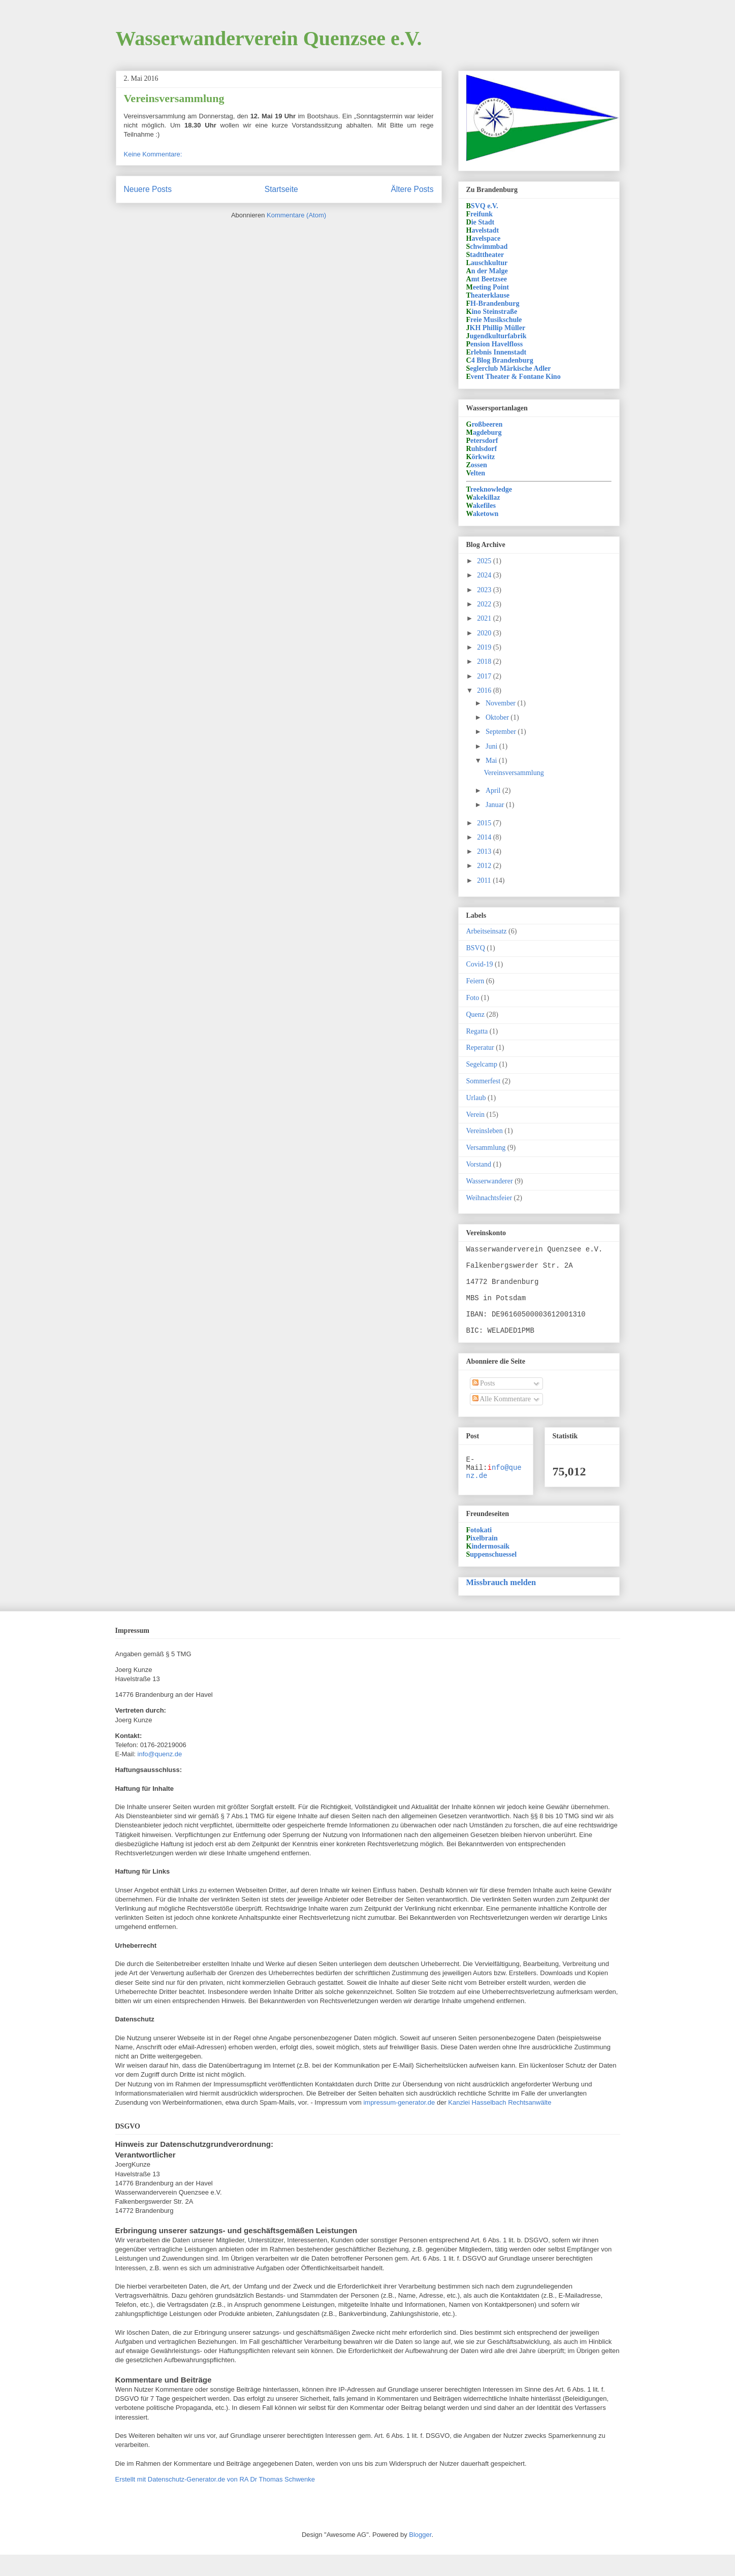  What do you see at coordinates (281, 189) in the screenshot?
I see `Startseite` at bounding box center [281, 189].